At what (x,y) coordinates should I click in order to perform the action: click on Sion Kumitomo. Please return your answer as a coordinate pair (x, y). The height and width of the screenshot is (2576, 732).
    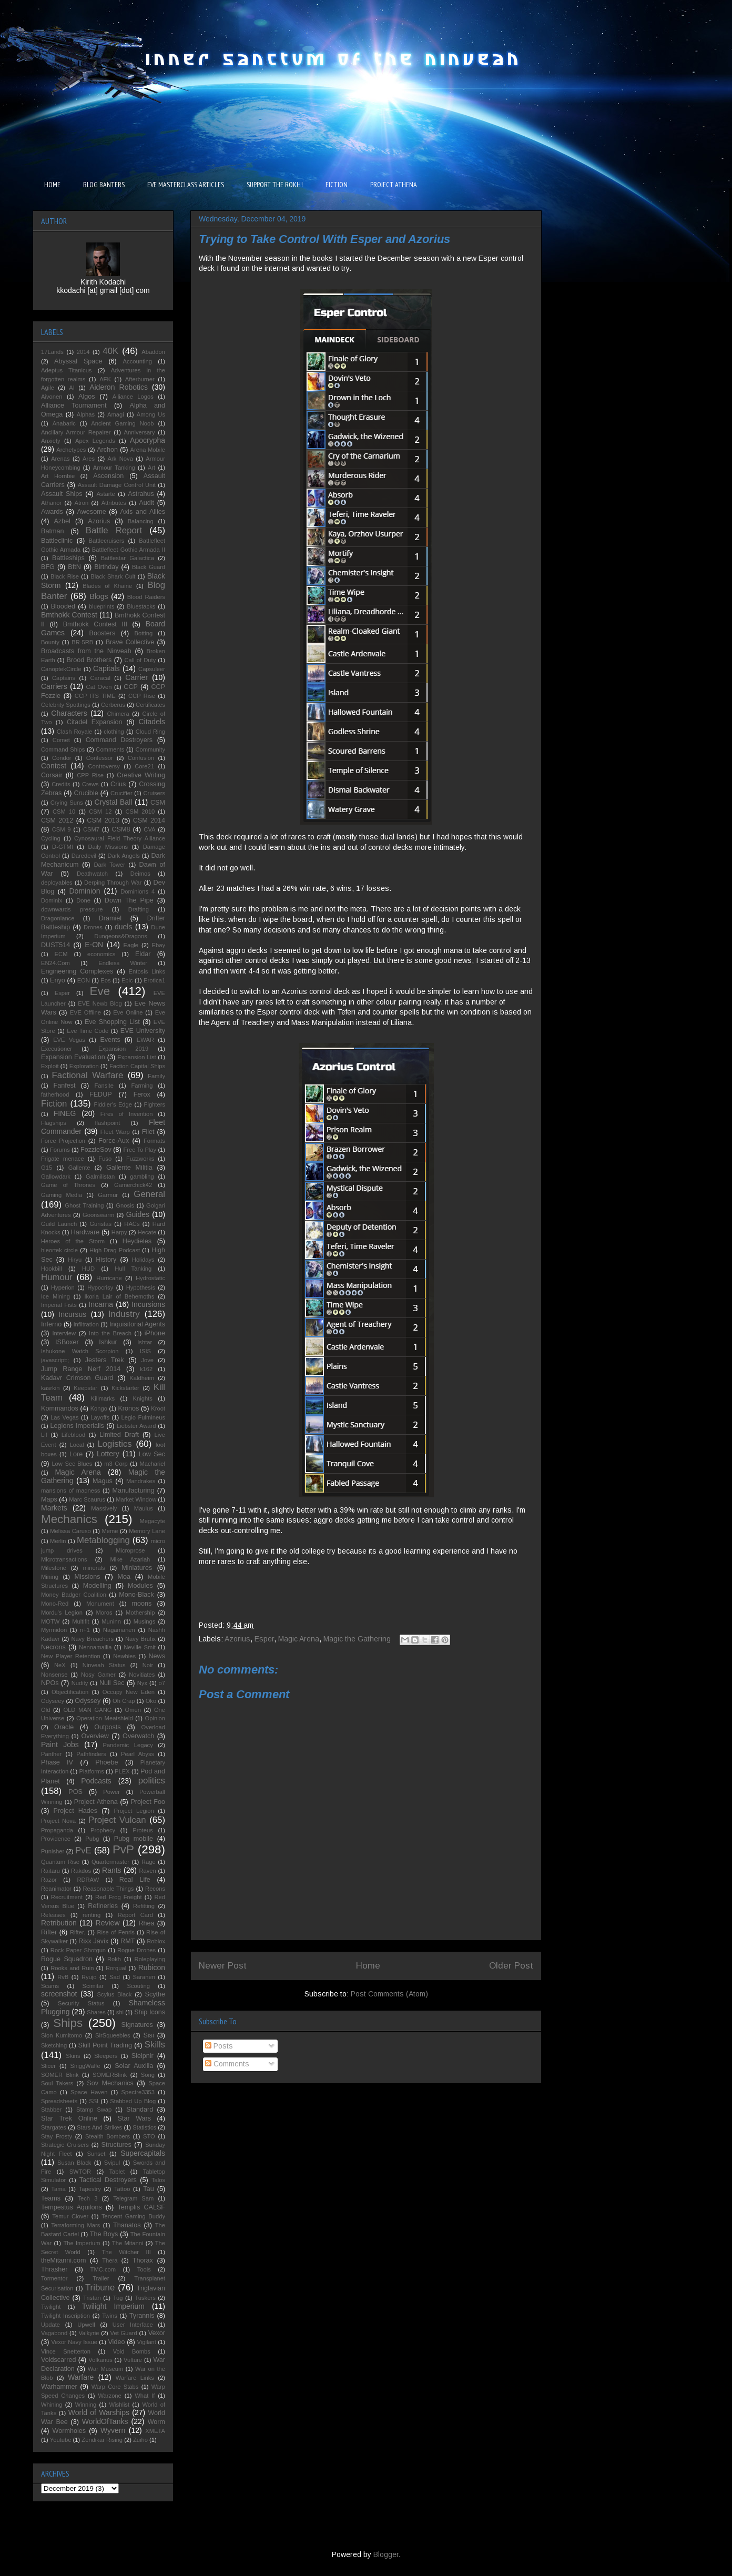
    Looking at the image, I should click on (61, 2035).